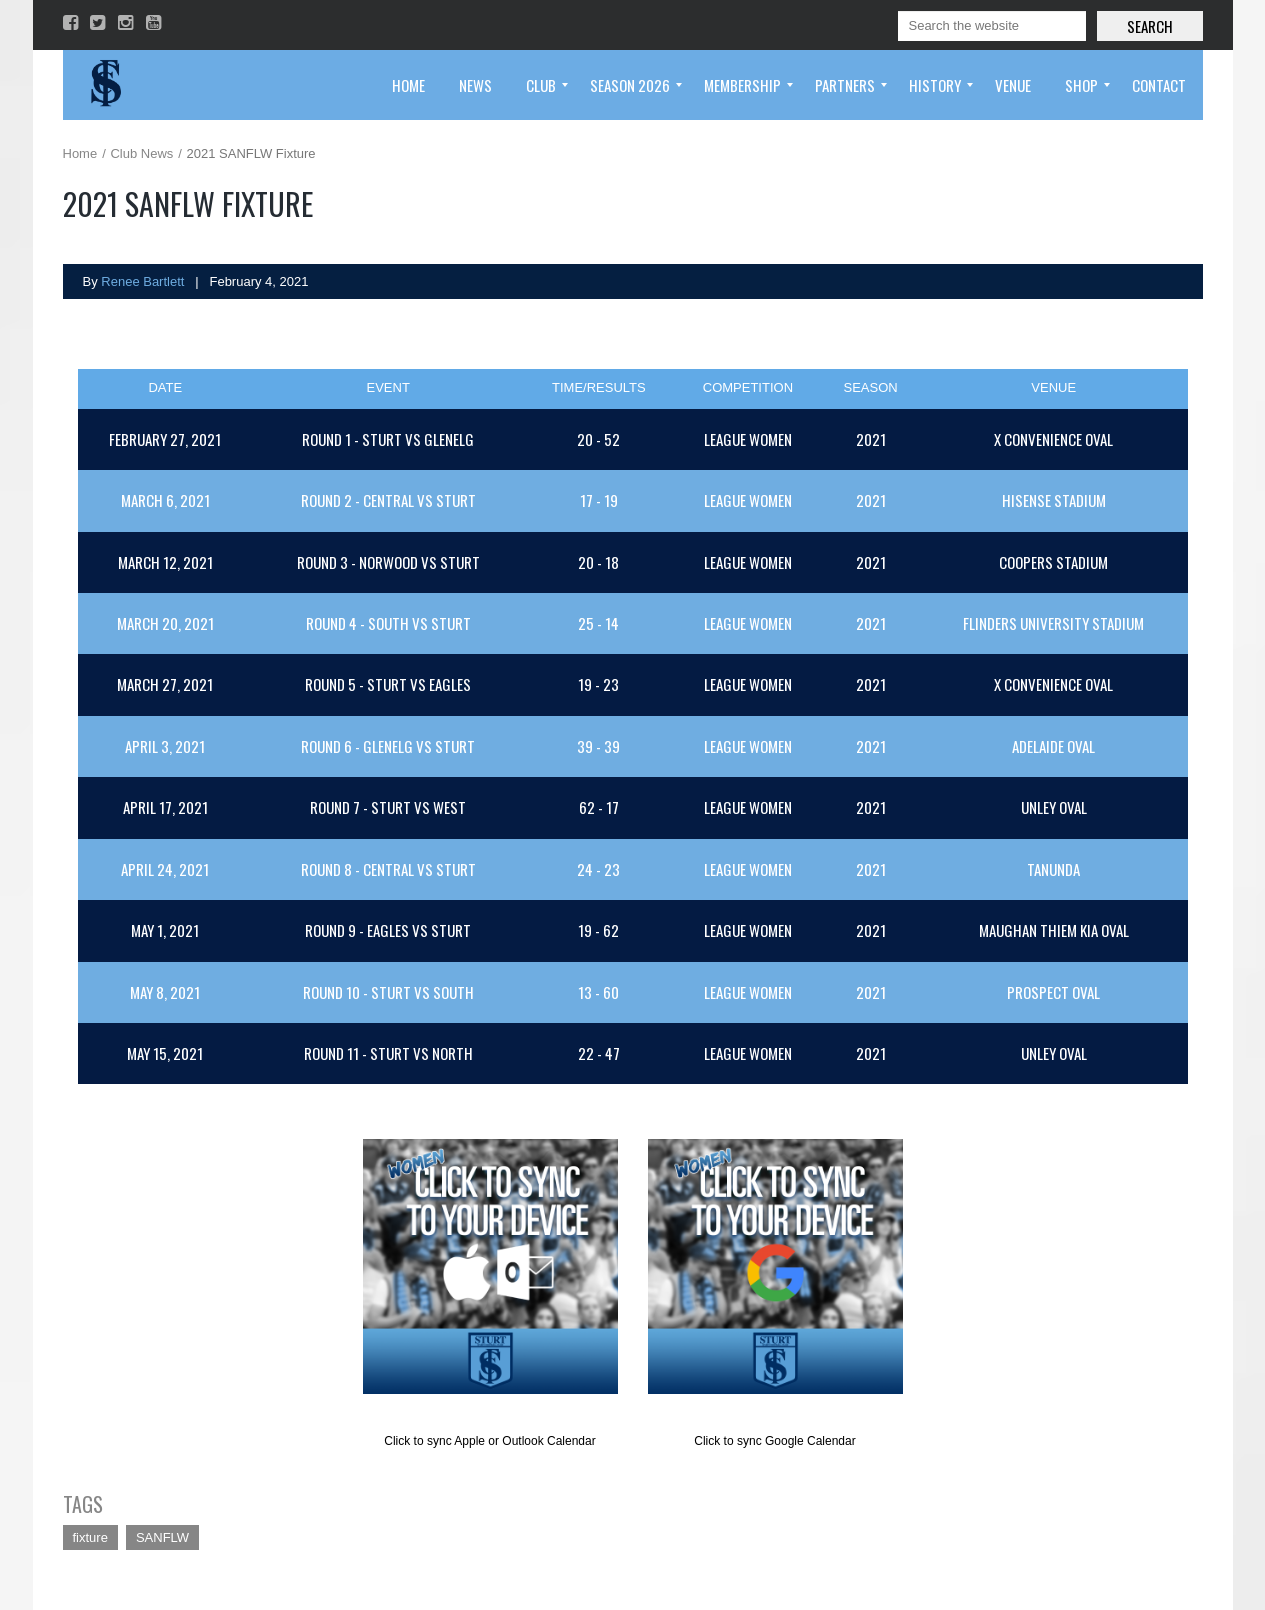 Image resolution: width=1265 pixels, height=1610 pixels. Describe the element at coordinates (388, 930) in the screenshot. I see `Round 9 - Eagles vs Sturt` at that location.